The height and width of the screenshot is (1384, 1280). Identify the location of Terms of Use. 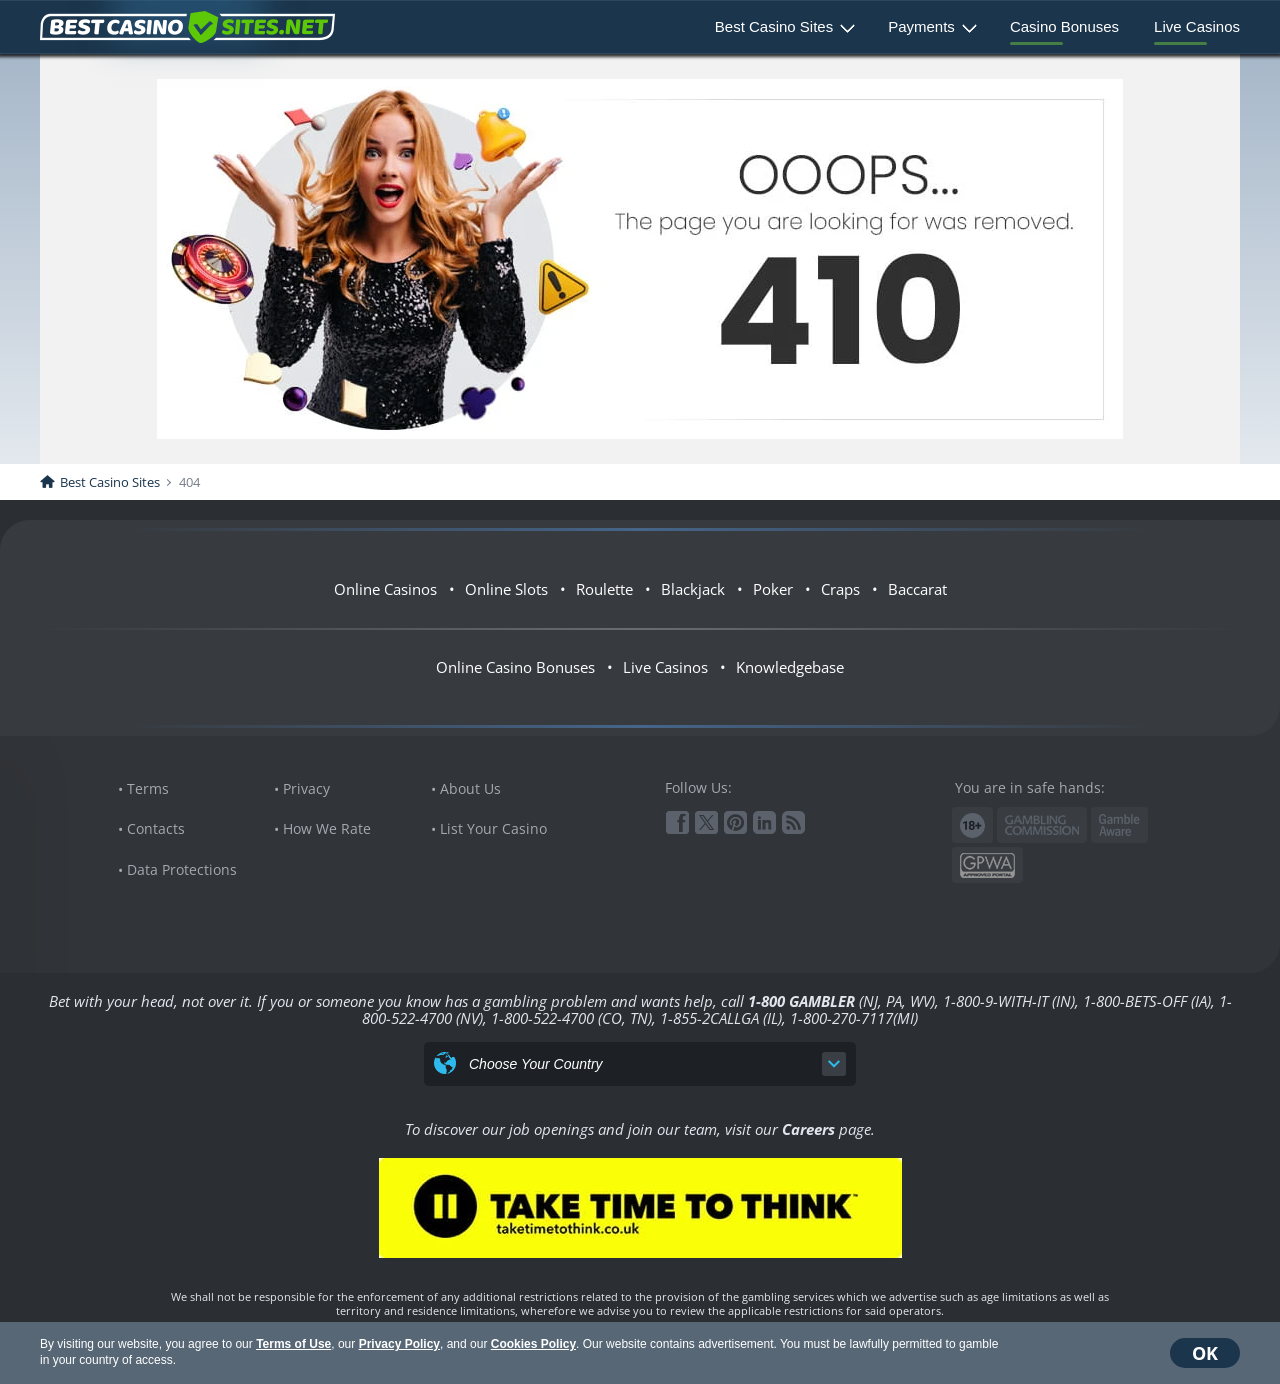
(293, 1344).